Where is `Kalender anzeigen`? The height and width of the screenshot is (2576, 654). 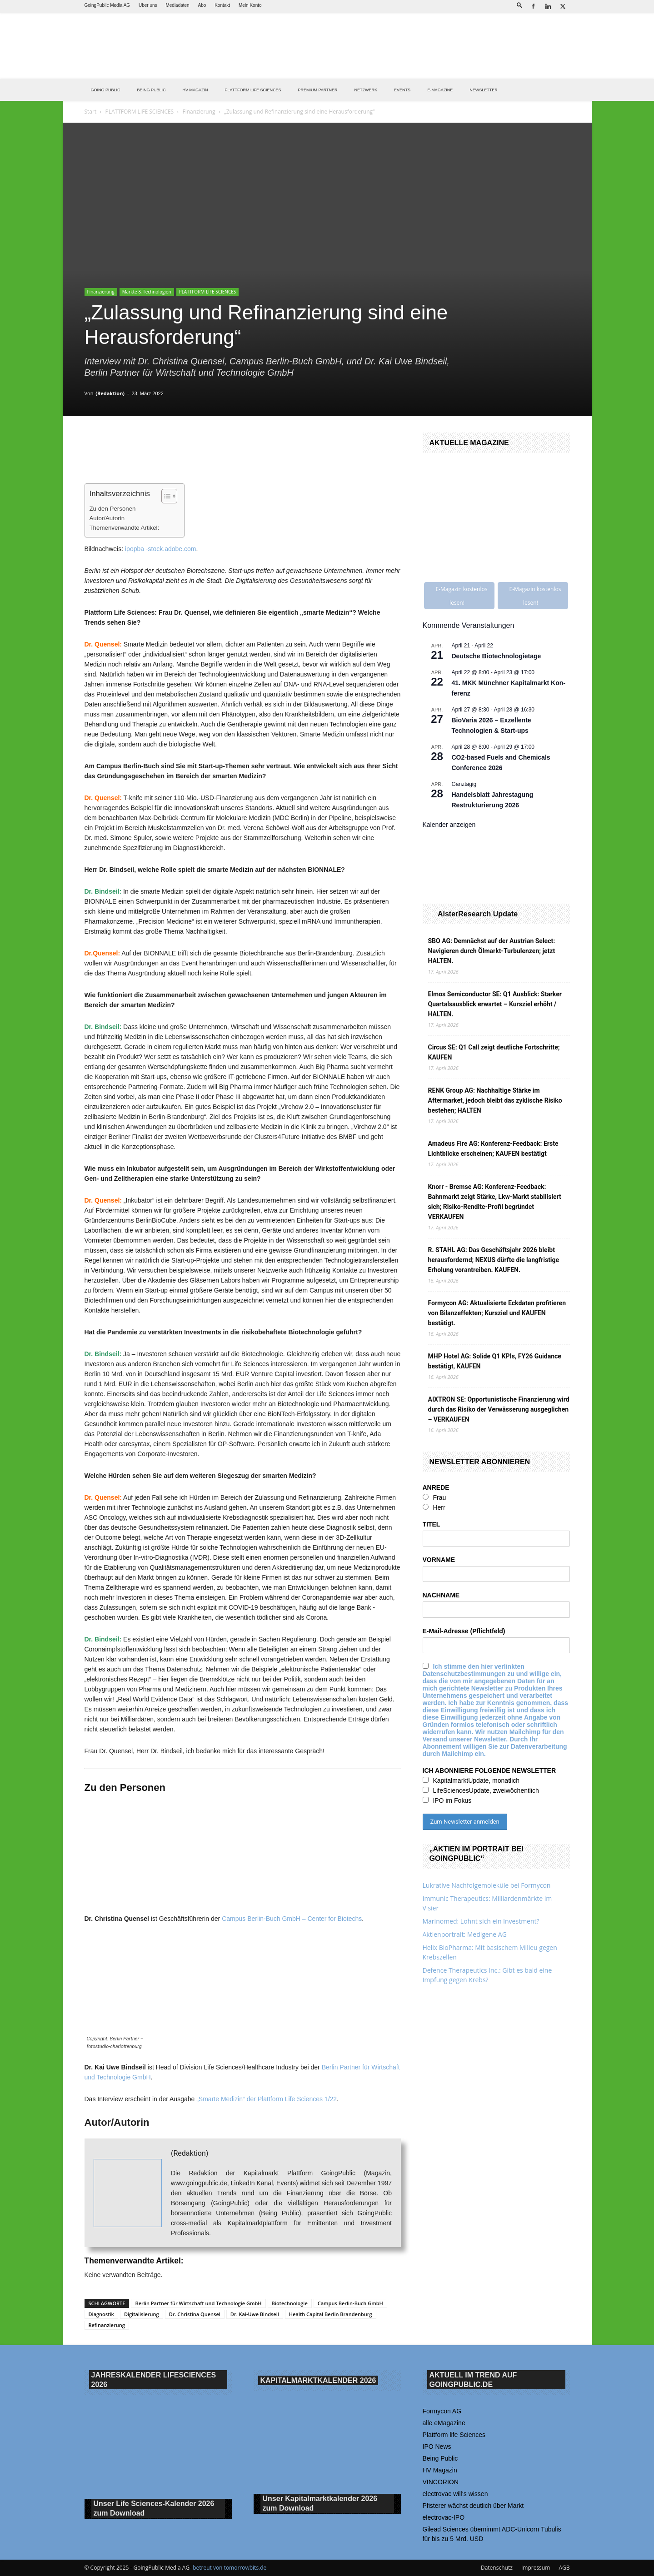
Kalender anzeigen is located at coordinates (449, 824).